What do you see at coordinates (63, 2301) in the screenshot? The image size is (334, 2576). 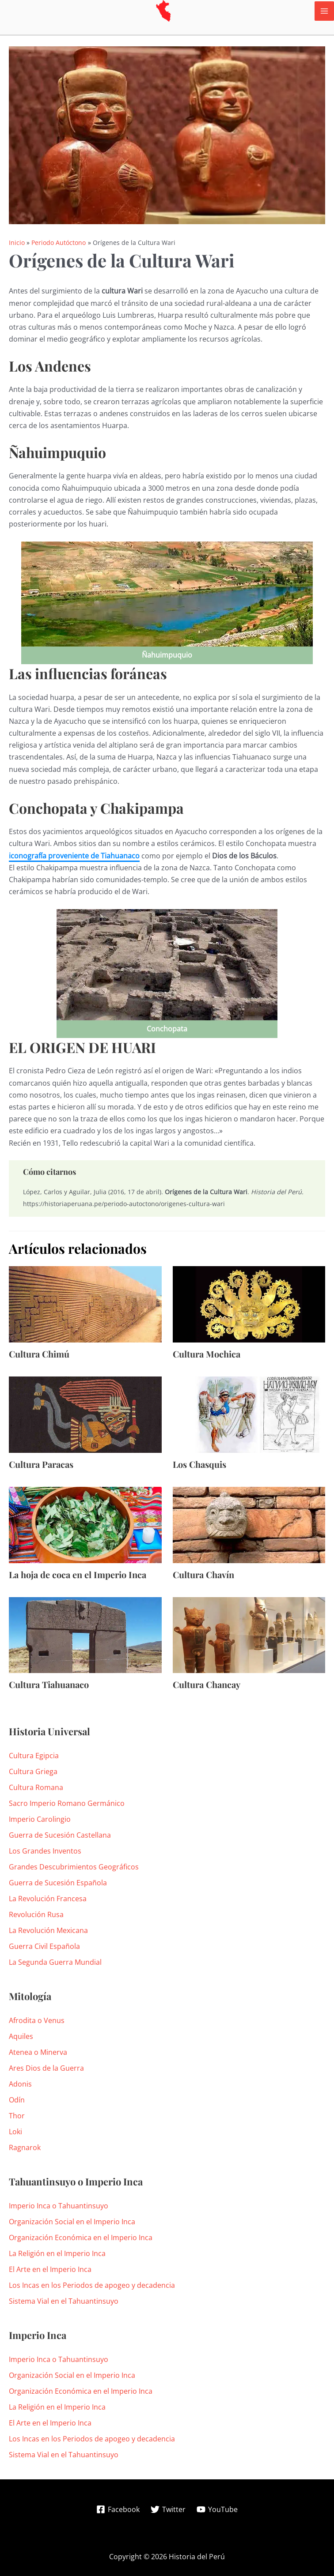 I see `Sistema Vial en el Tahuantinsuyo` at bounding box center [63, 2301].